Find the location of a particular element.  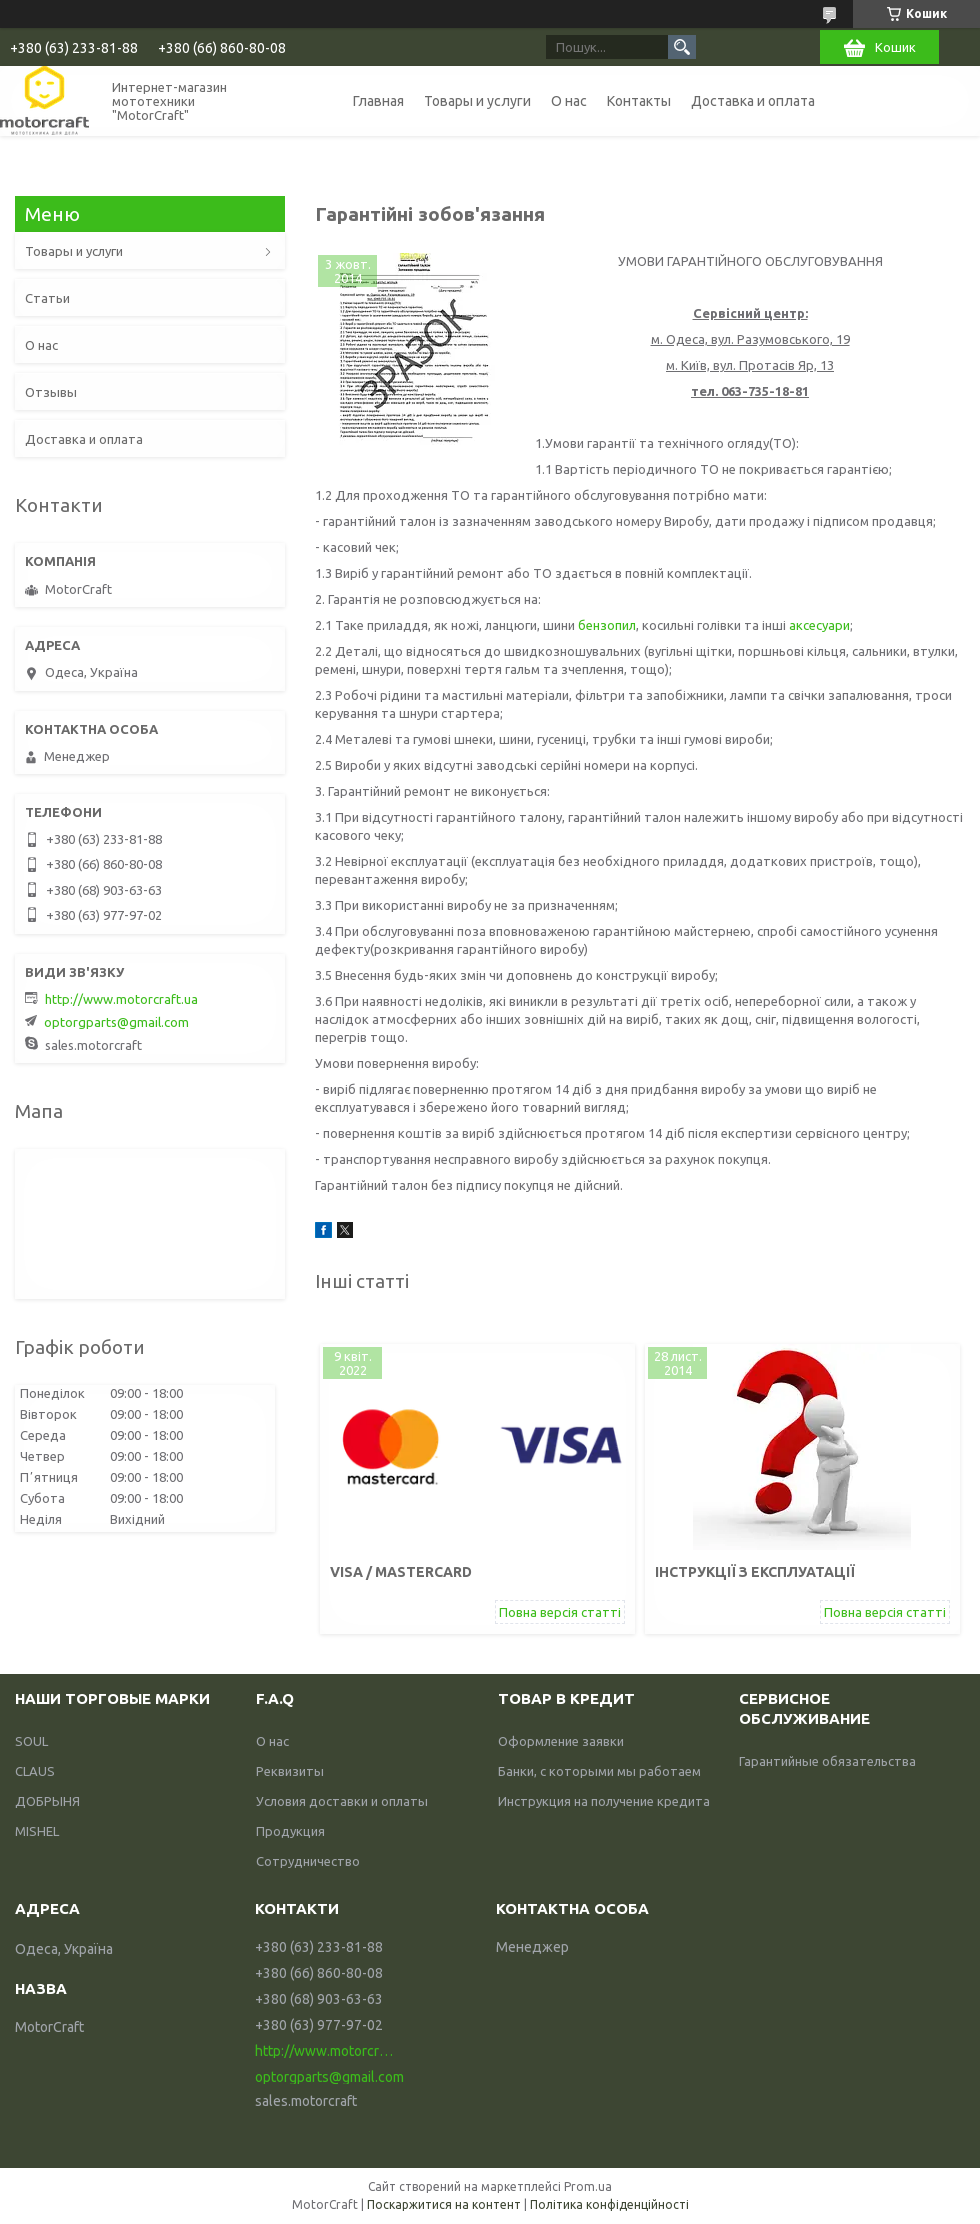

Главная is located at coordinates (378, 101).